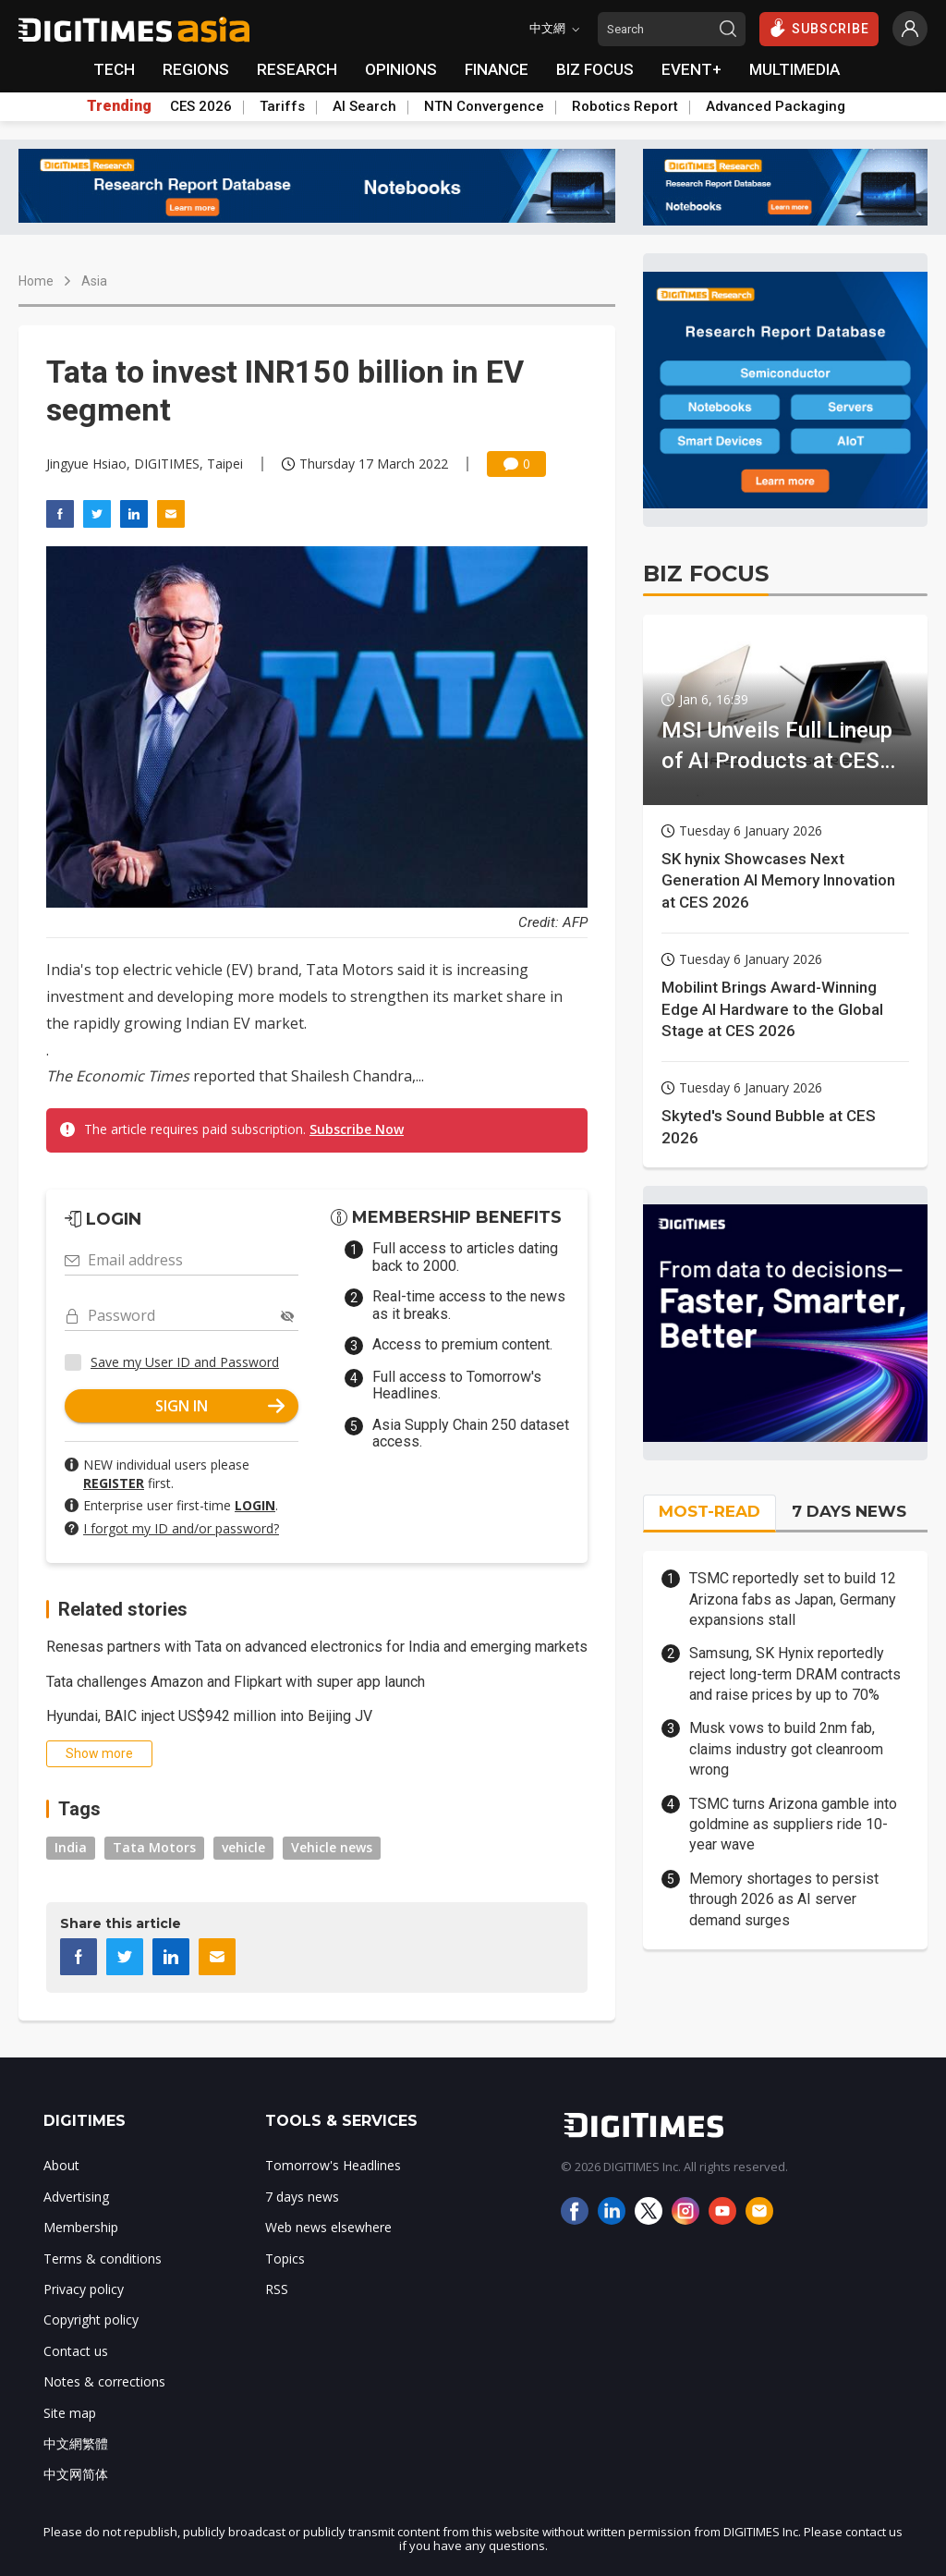  What do you see at coordinates (784, 1899) in the screenshot?
I see `Memory shortages to persist through 2026 as AI server demand surges` at bounding box center [784, 1899].